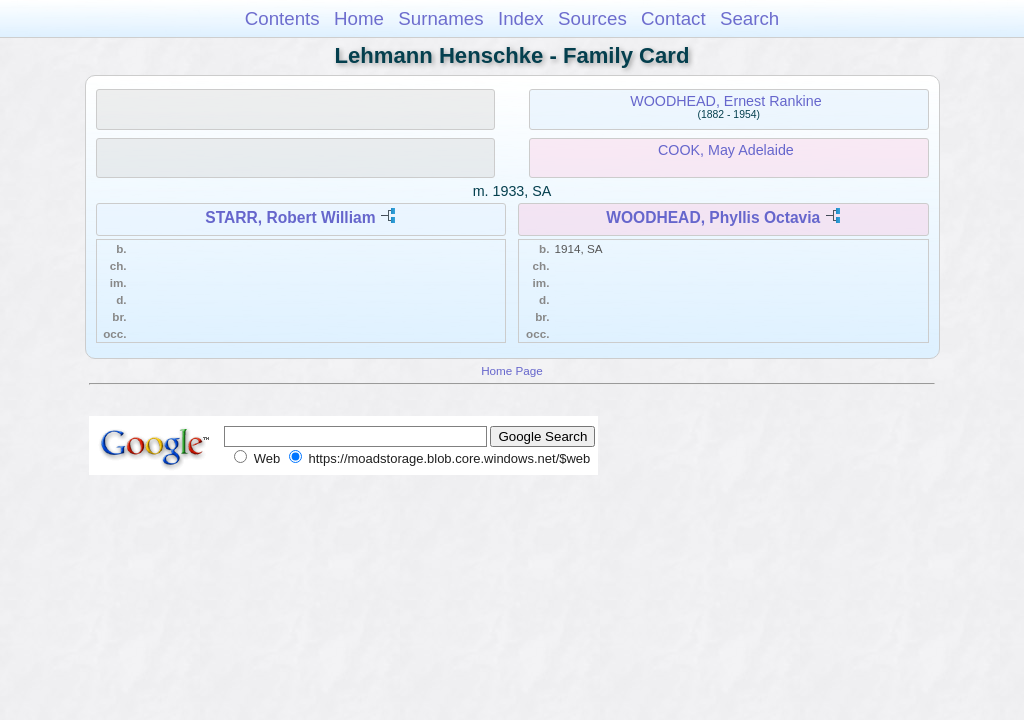 The height and width of the screenshot is (720, 1024). What do you see at coordinates (725, 101) in the screenshot?
I see `WOODHEAD, Ernest Rankine` at bounding box center [725, 101].